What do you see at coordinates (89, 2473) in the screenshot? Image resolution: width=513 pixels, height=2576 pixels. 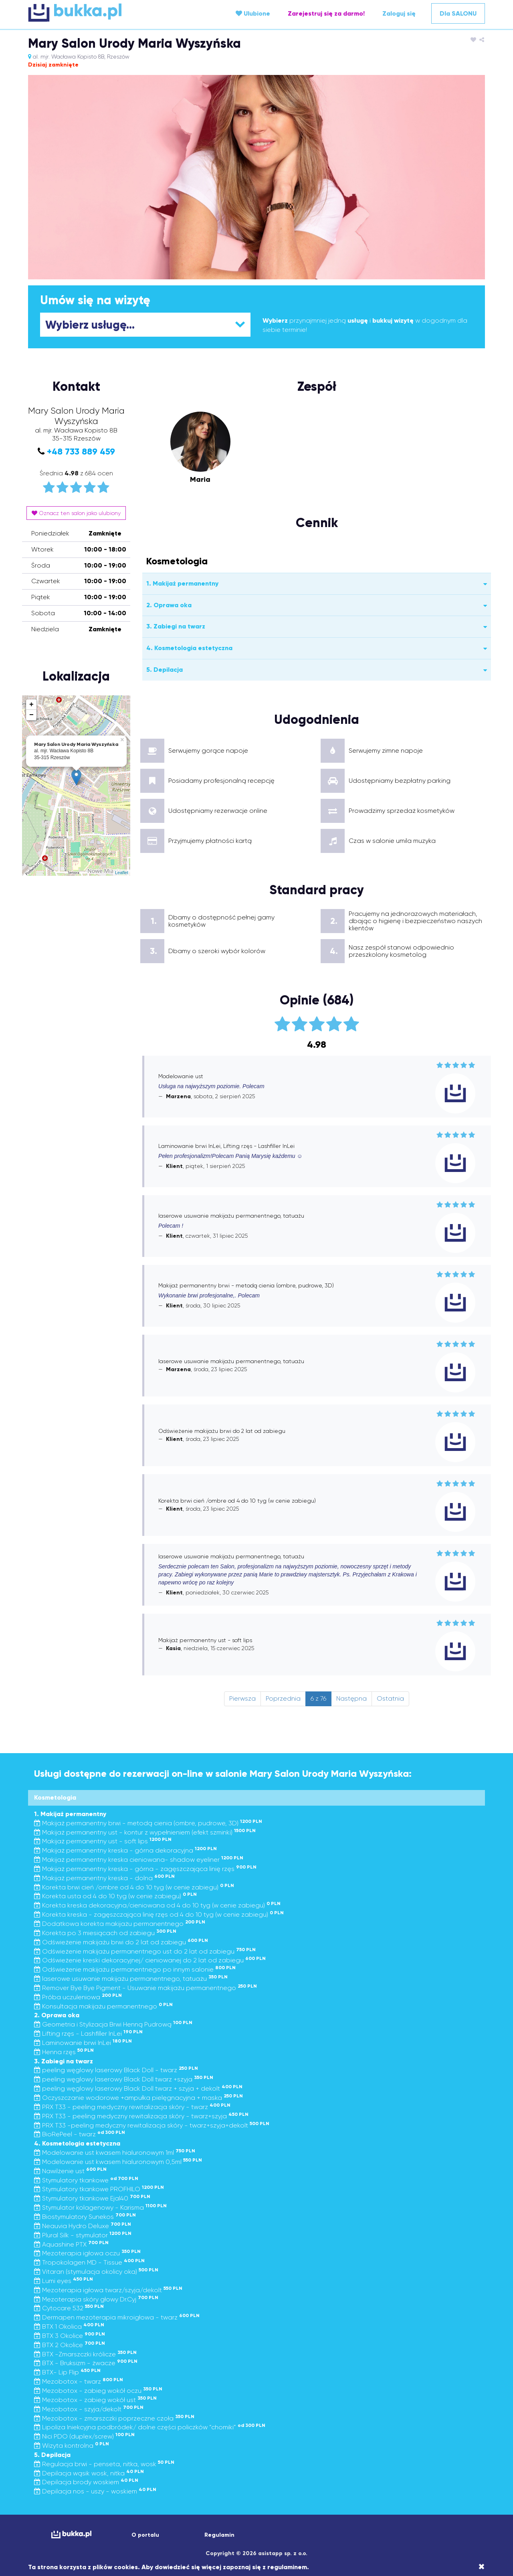 I see `Depilacja wąsik wosk, nitka` at bounding box center [89, 2473].